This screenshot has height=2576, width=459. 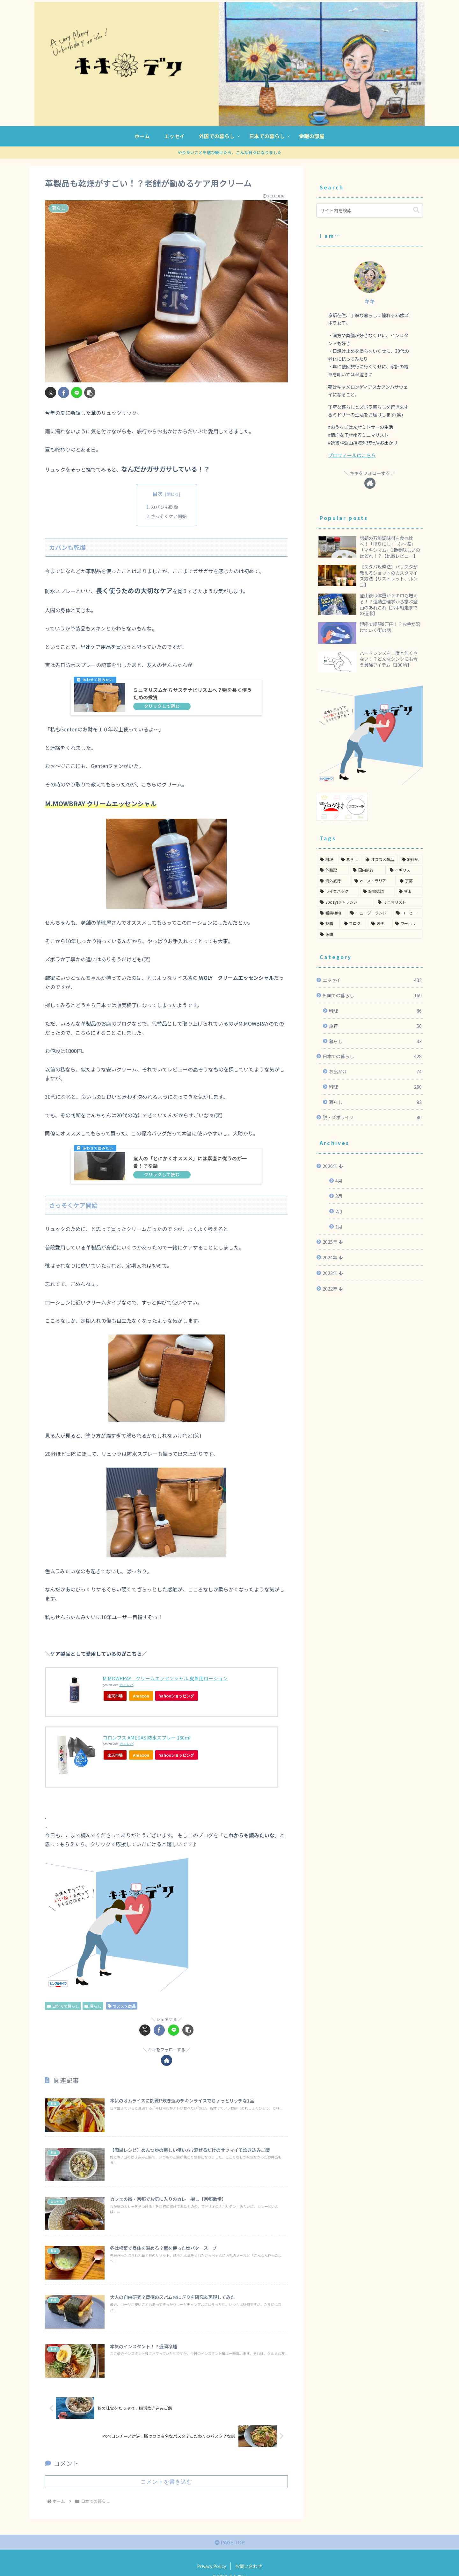 I want to click on 日本での暮らし, so click(x=63, y=2006).